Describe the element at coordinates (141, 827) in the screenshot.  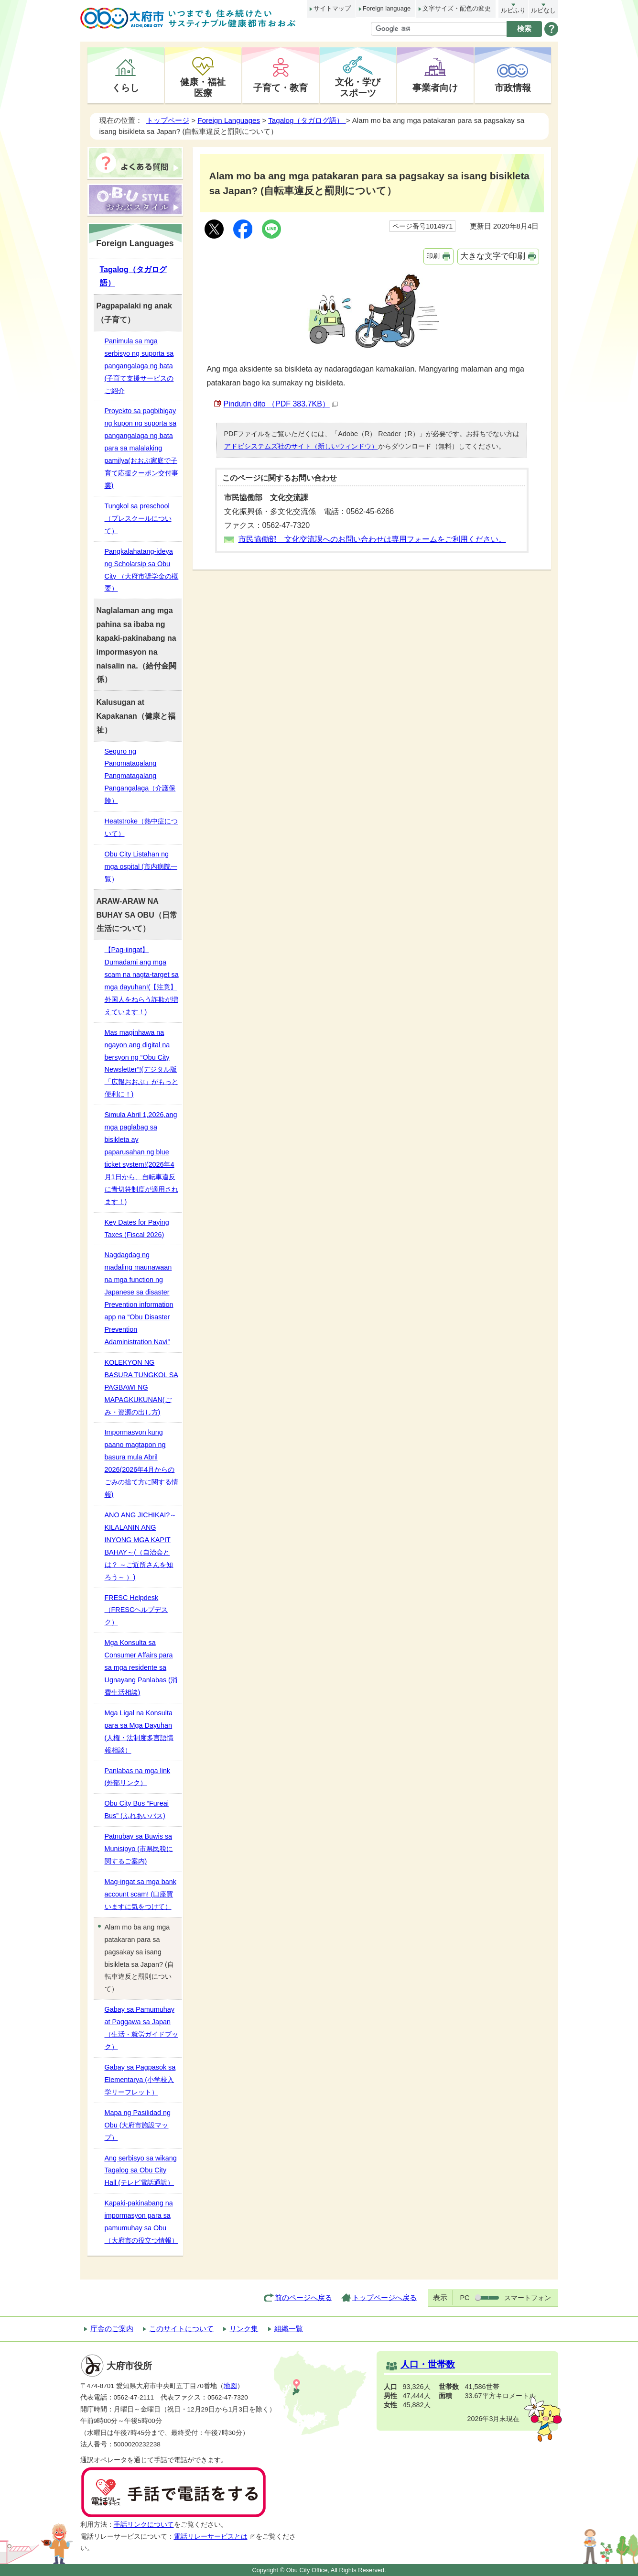
I see `Heatstroke（熱中症について）` at that location.